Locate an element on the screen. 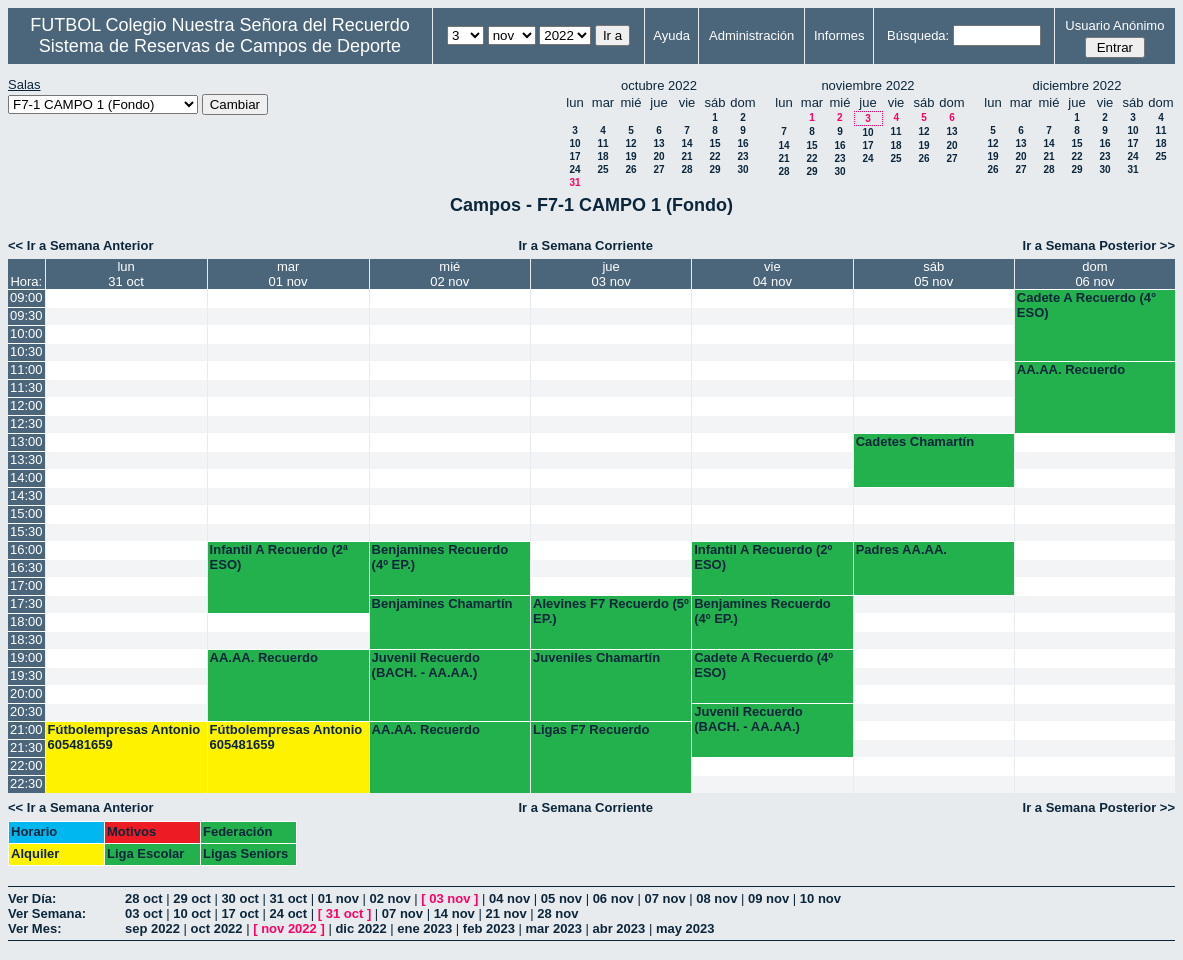  21 is located at coordinates (686, 156).